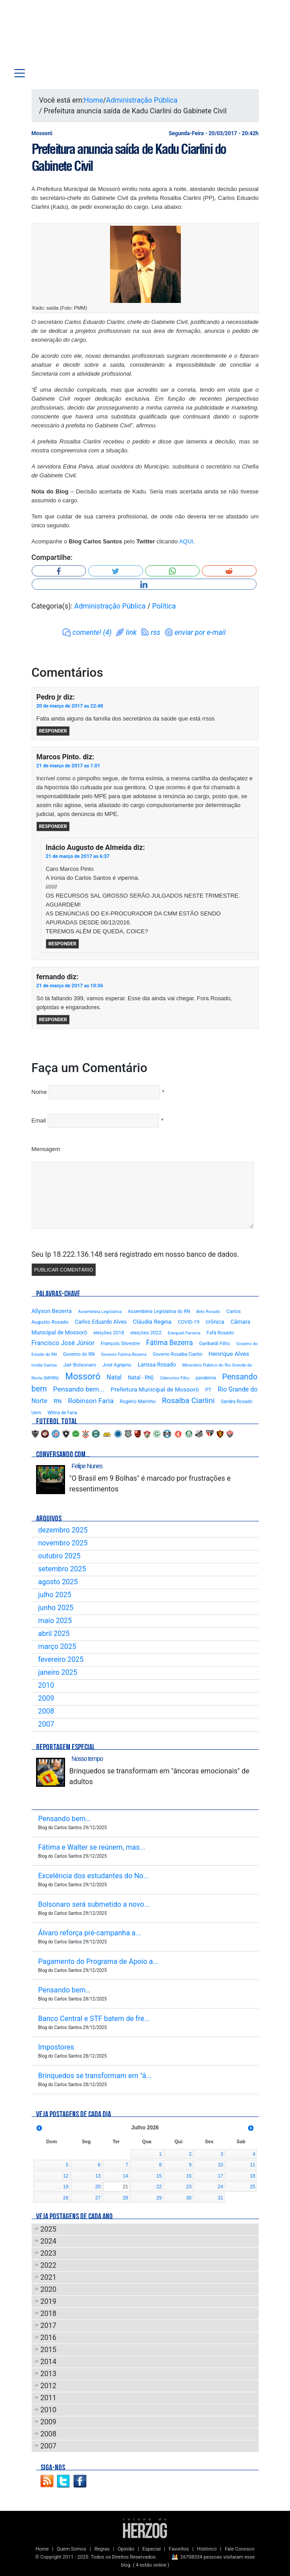 The width and height of the screenshot is (290, 2576). I want to click on 16, so click(189, 2175).